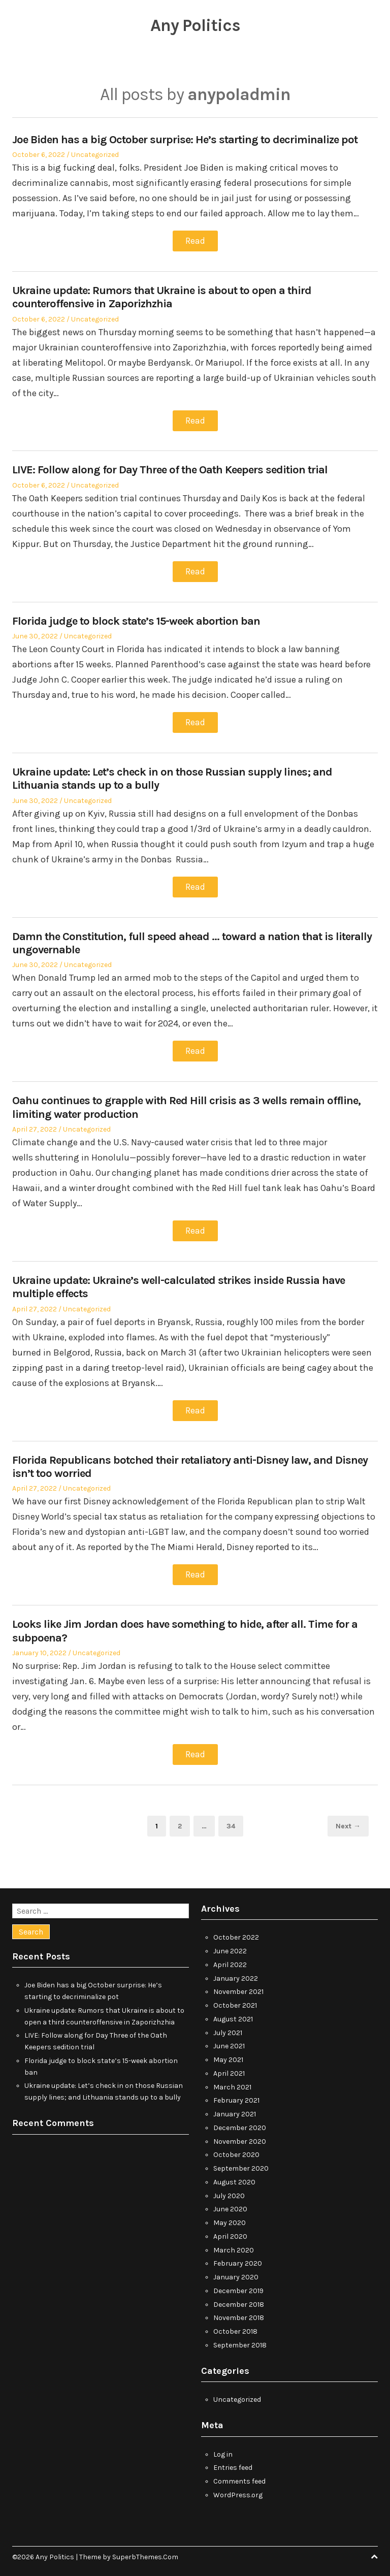 Image resolution: width=390 pixels, height=2576 pixels. I want to click on April 2021, so click(229, 2069).